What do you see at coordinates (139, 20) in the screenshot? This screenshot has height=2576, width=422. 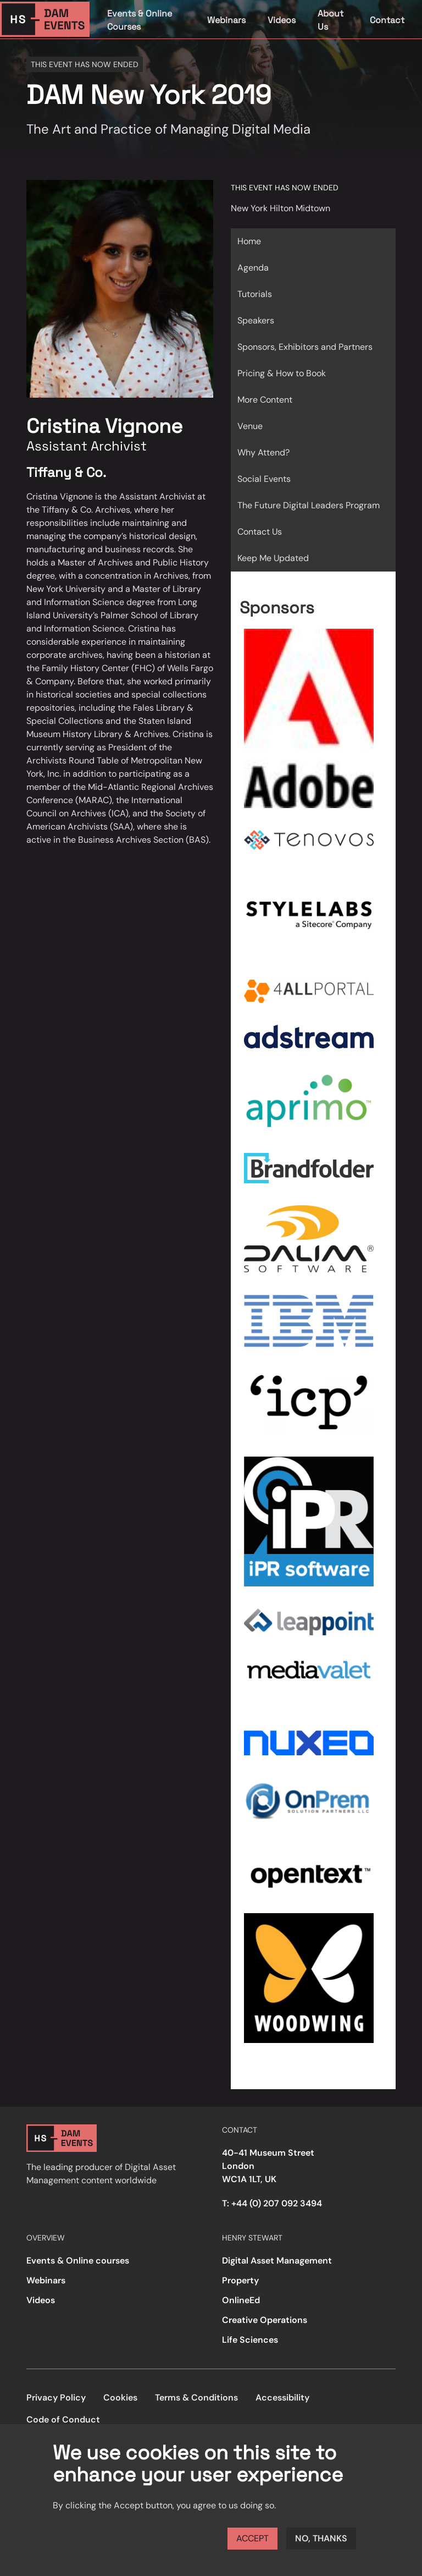 I see `Events & Online Courses` at bounding box center [139, 20].